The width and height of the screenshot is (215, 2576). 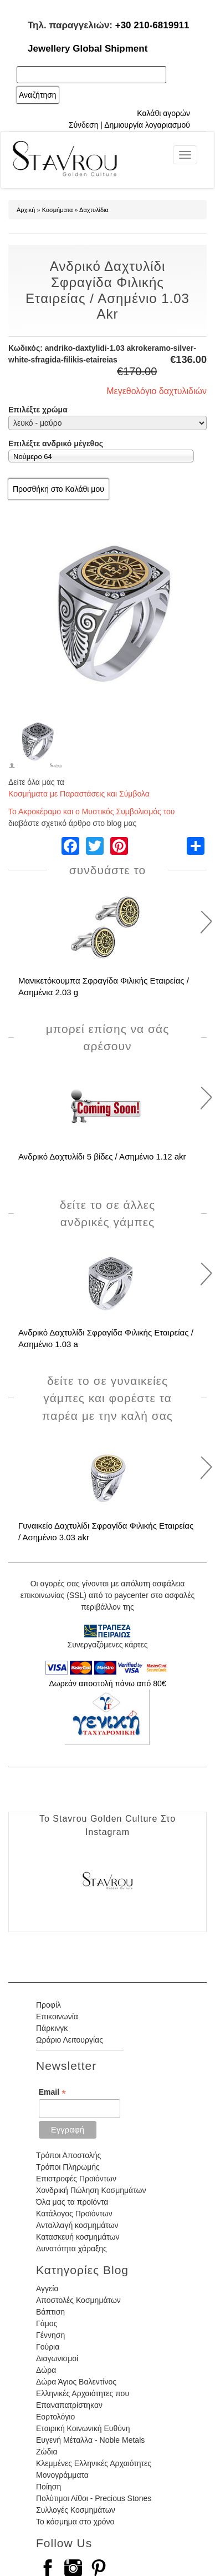 What do you see at coordinates (75, 2521) in the screenshot?
I see `Το κόσμημα στο χρόνο` at bounding box center [75, 2521].